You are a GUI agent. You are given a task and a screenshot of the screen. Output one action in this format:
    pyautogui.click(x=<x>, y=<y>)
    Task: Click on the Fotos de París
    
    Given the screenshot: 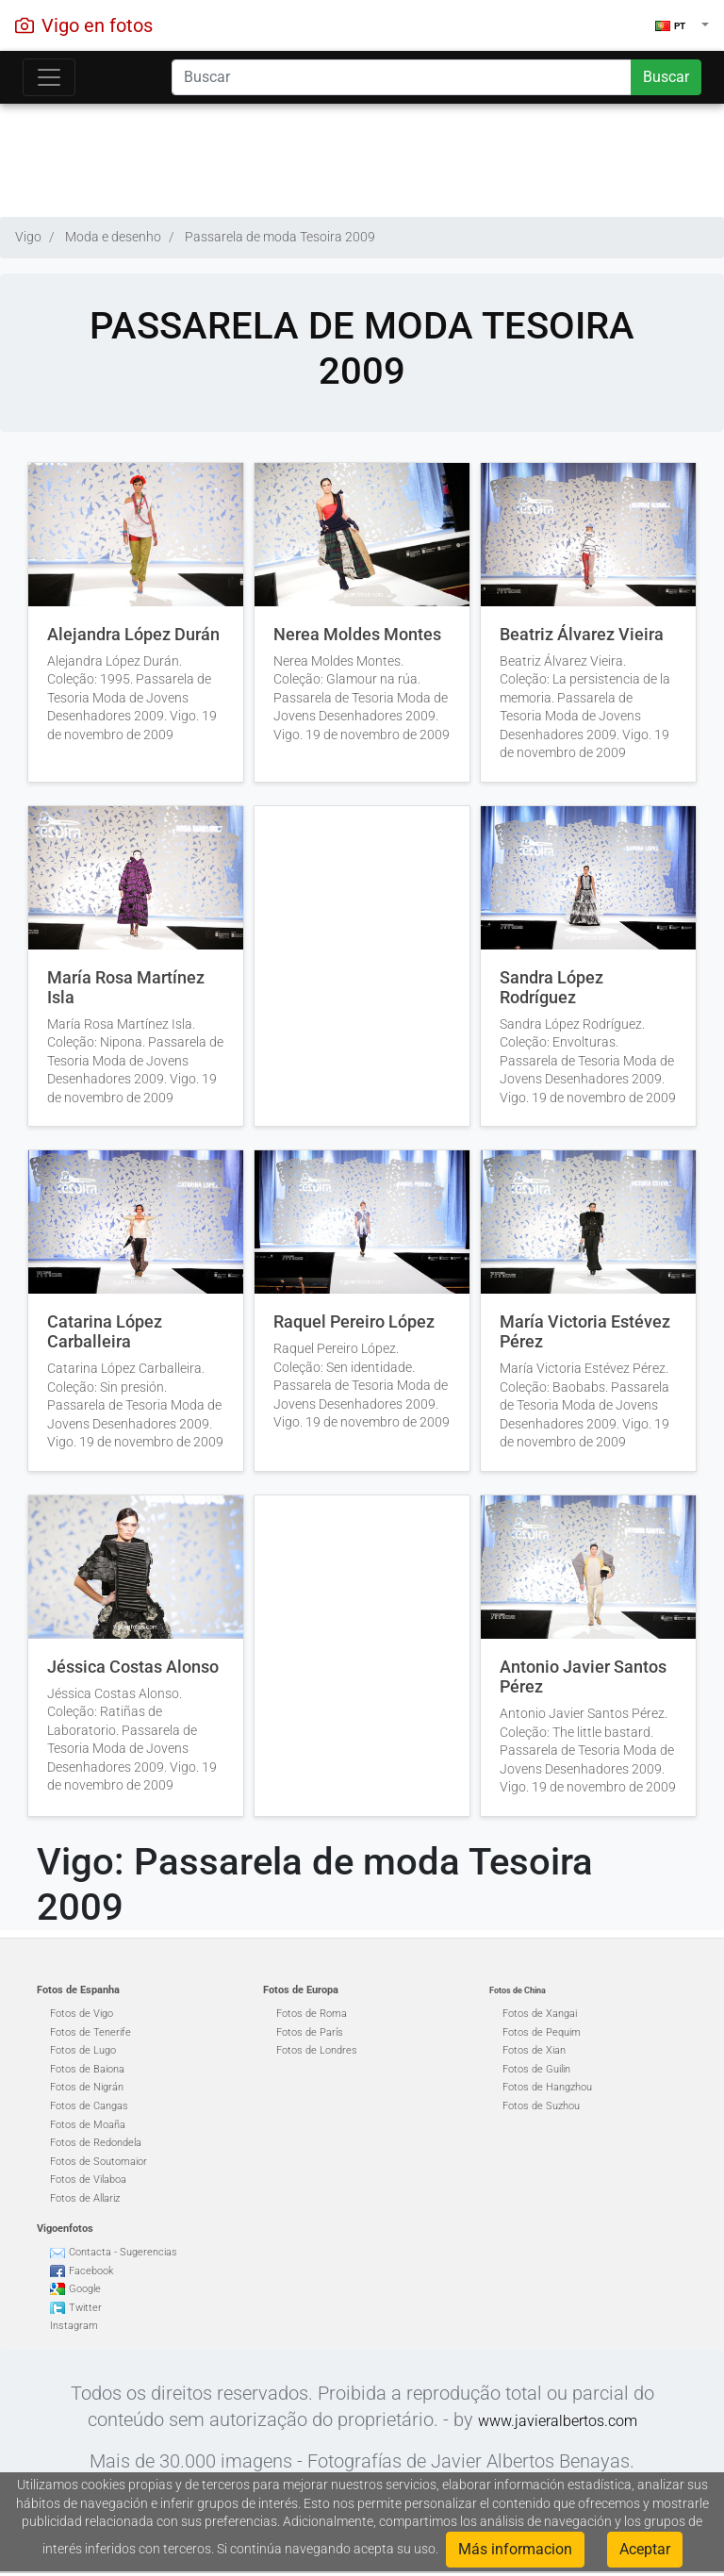 What is the action you would take?
    pyautogui.click(x=309, y=2032)
    